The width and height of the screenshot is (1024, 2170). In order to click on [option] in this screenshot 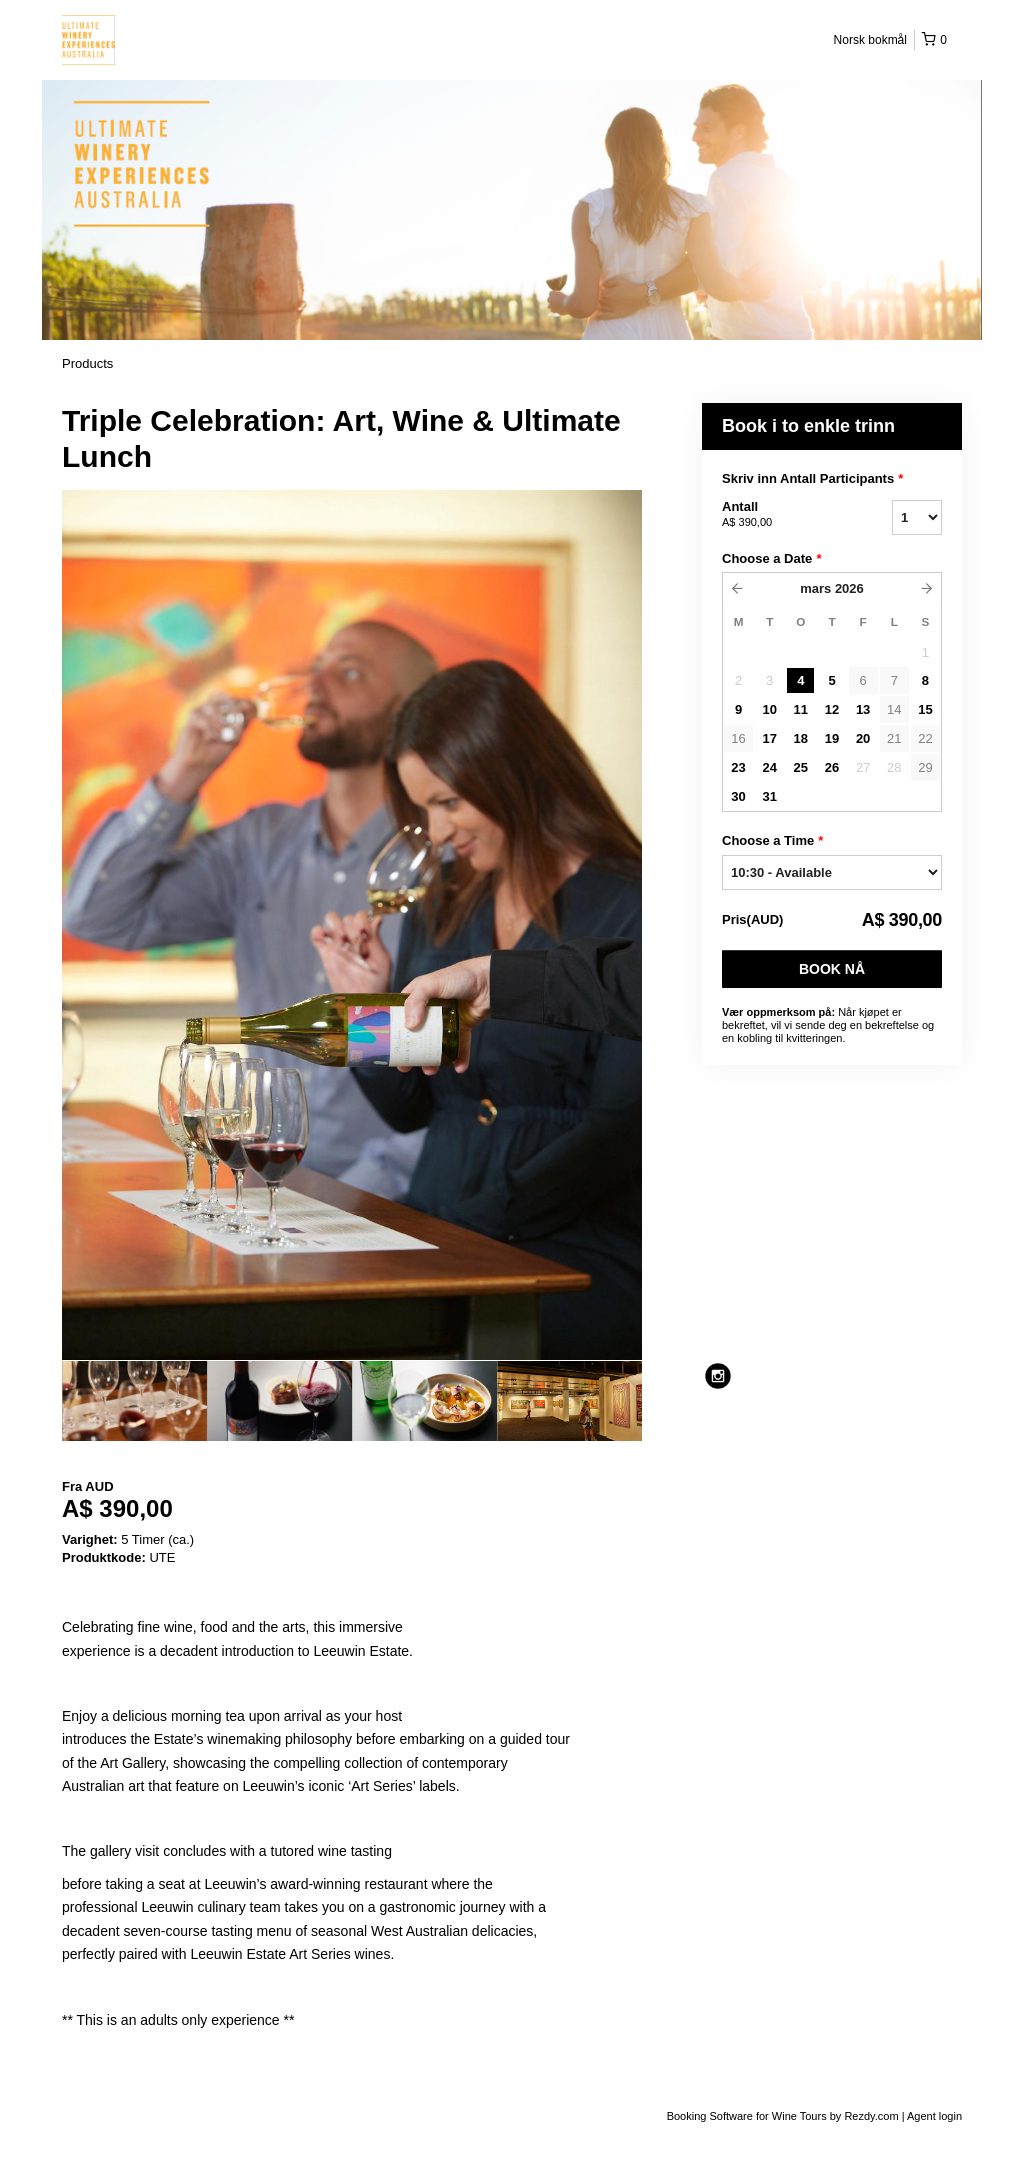, I will do `click(134, 1401)`.